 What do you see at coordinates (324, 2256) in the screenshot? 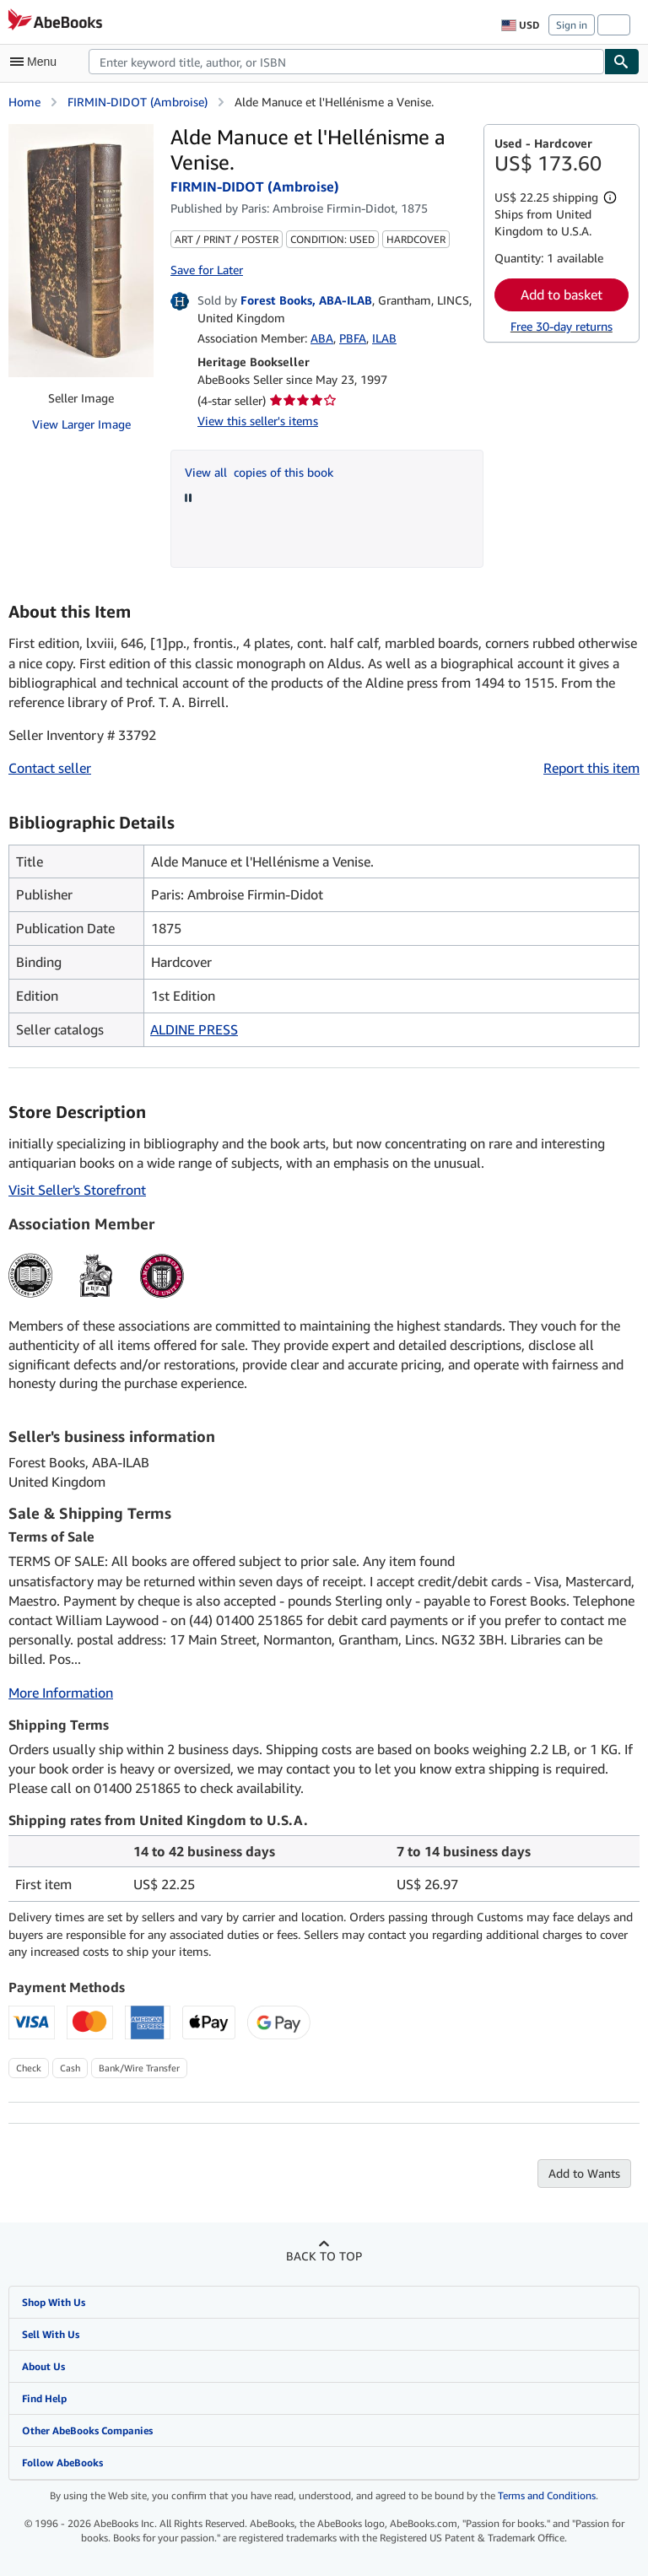
I see `Back to top` at bounding box center [324, 2256].